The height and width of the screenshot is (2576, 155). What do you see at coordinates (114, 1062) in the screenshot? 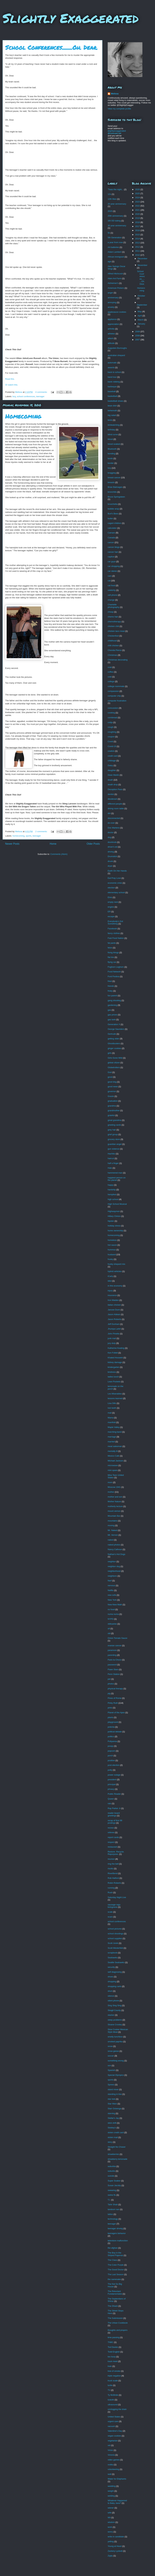
I see `global citizen` at bounding box center [114, 1062].